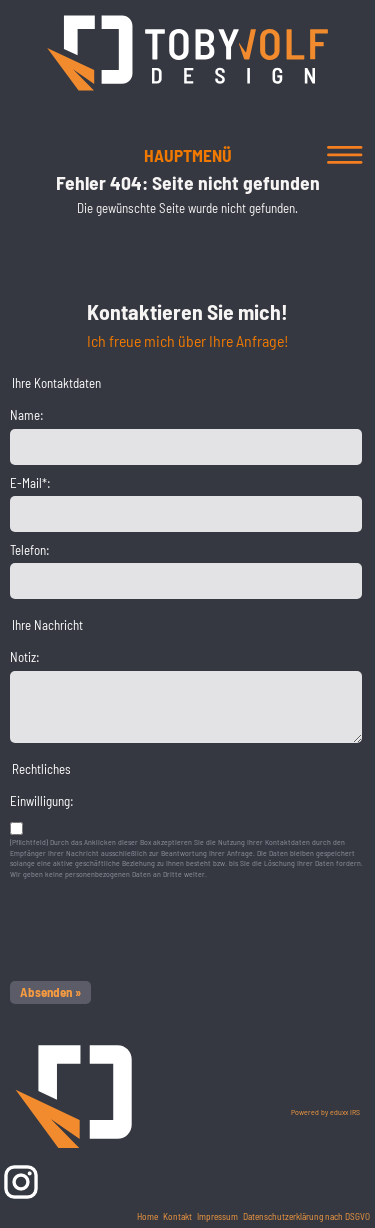  I want to click on Einwilligung:, so click(42, 801).